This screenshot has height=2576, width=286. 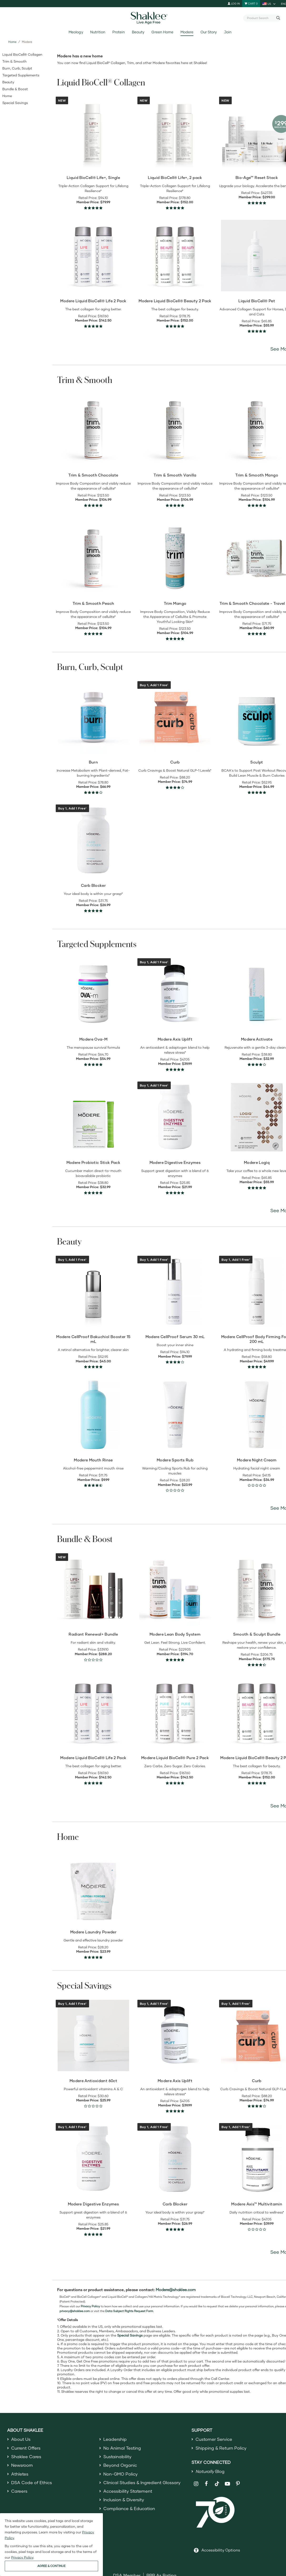 I want to click on Customer Service, so click(x=214, y=2439).